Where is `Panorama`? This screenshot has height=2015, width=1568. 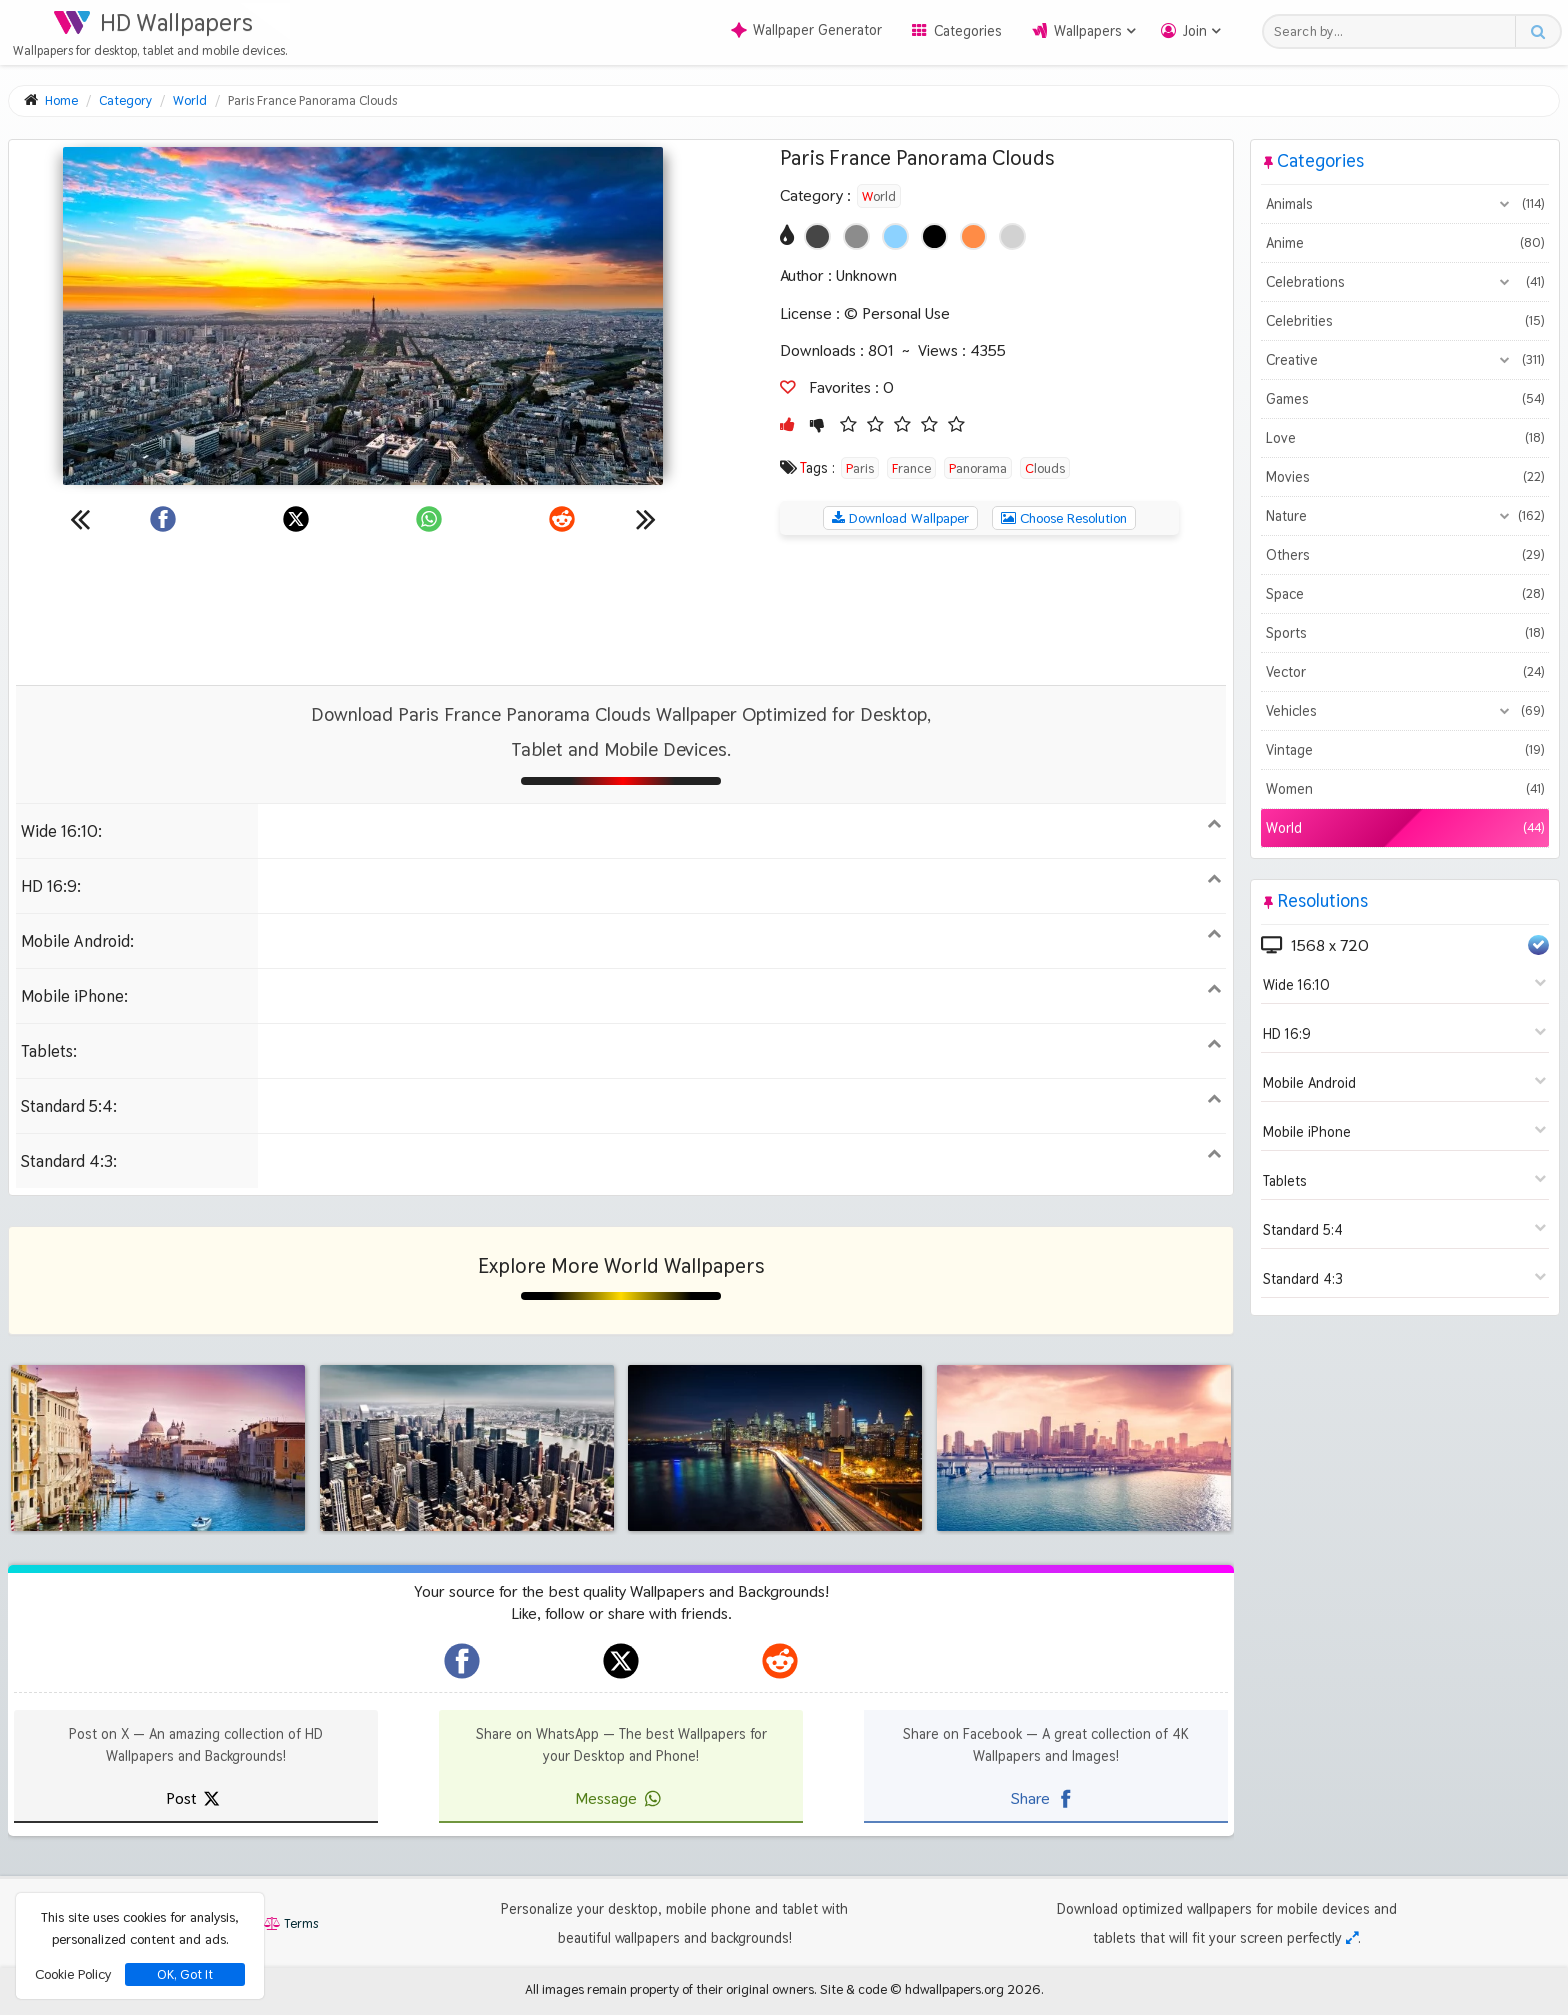
Panorama is located at coordinates (978, 468).